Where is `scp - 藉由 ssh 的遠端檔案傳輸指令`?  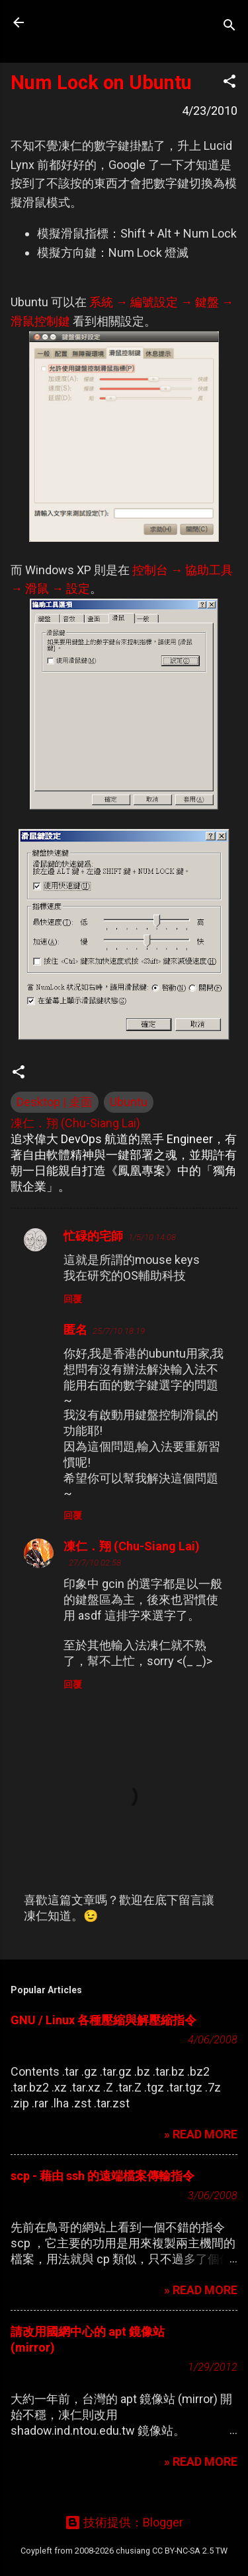 scp - 藉由 ssh 的遠端檔案傳輸指令 is located at coordinates (102, 2176).